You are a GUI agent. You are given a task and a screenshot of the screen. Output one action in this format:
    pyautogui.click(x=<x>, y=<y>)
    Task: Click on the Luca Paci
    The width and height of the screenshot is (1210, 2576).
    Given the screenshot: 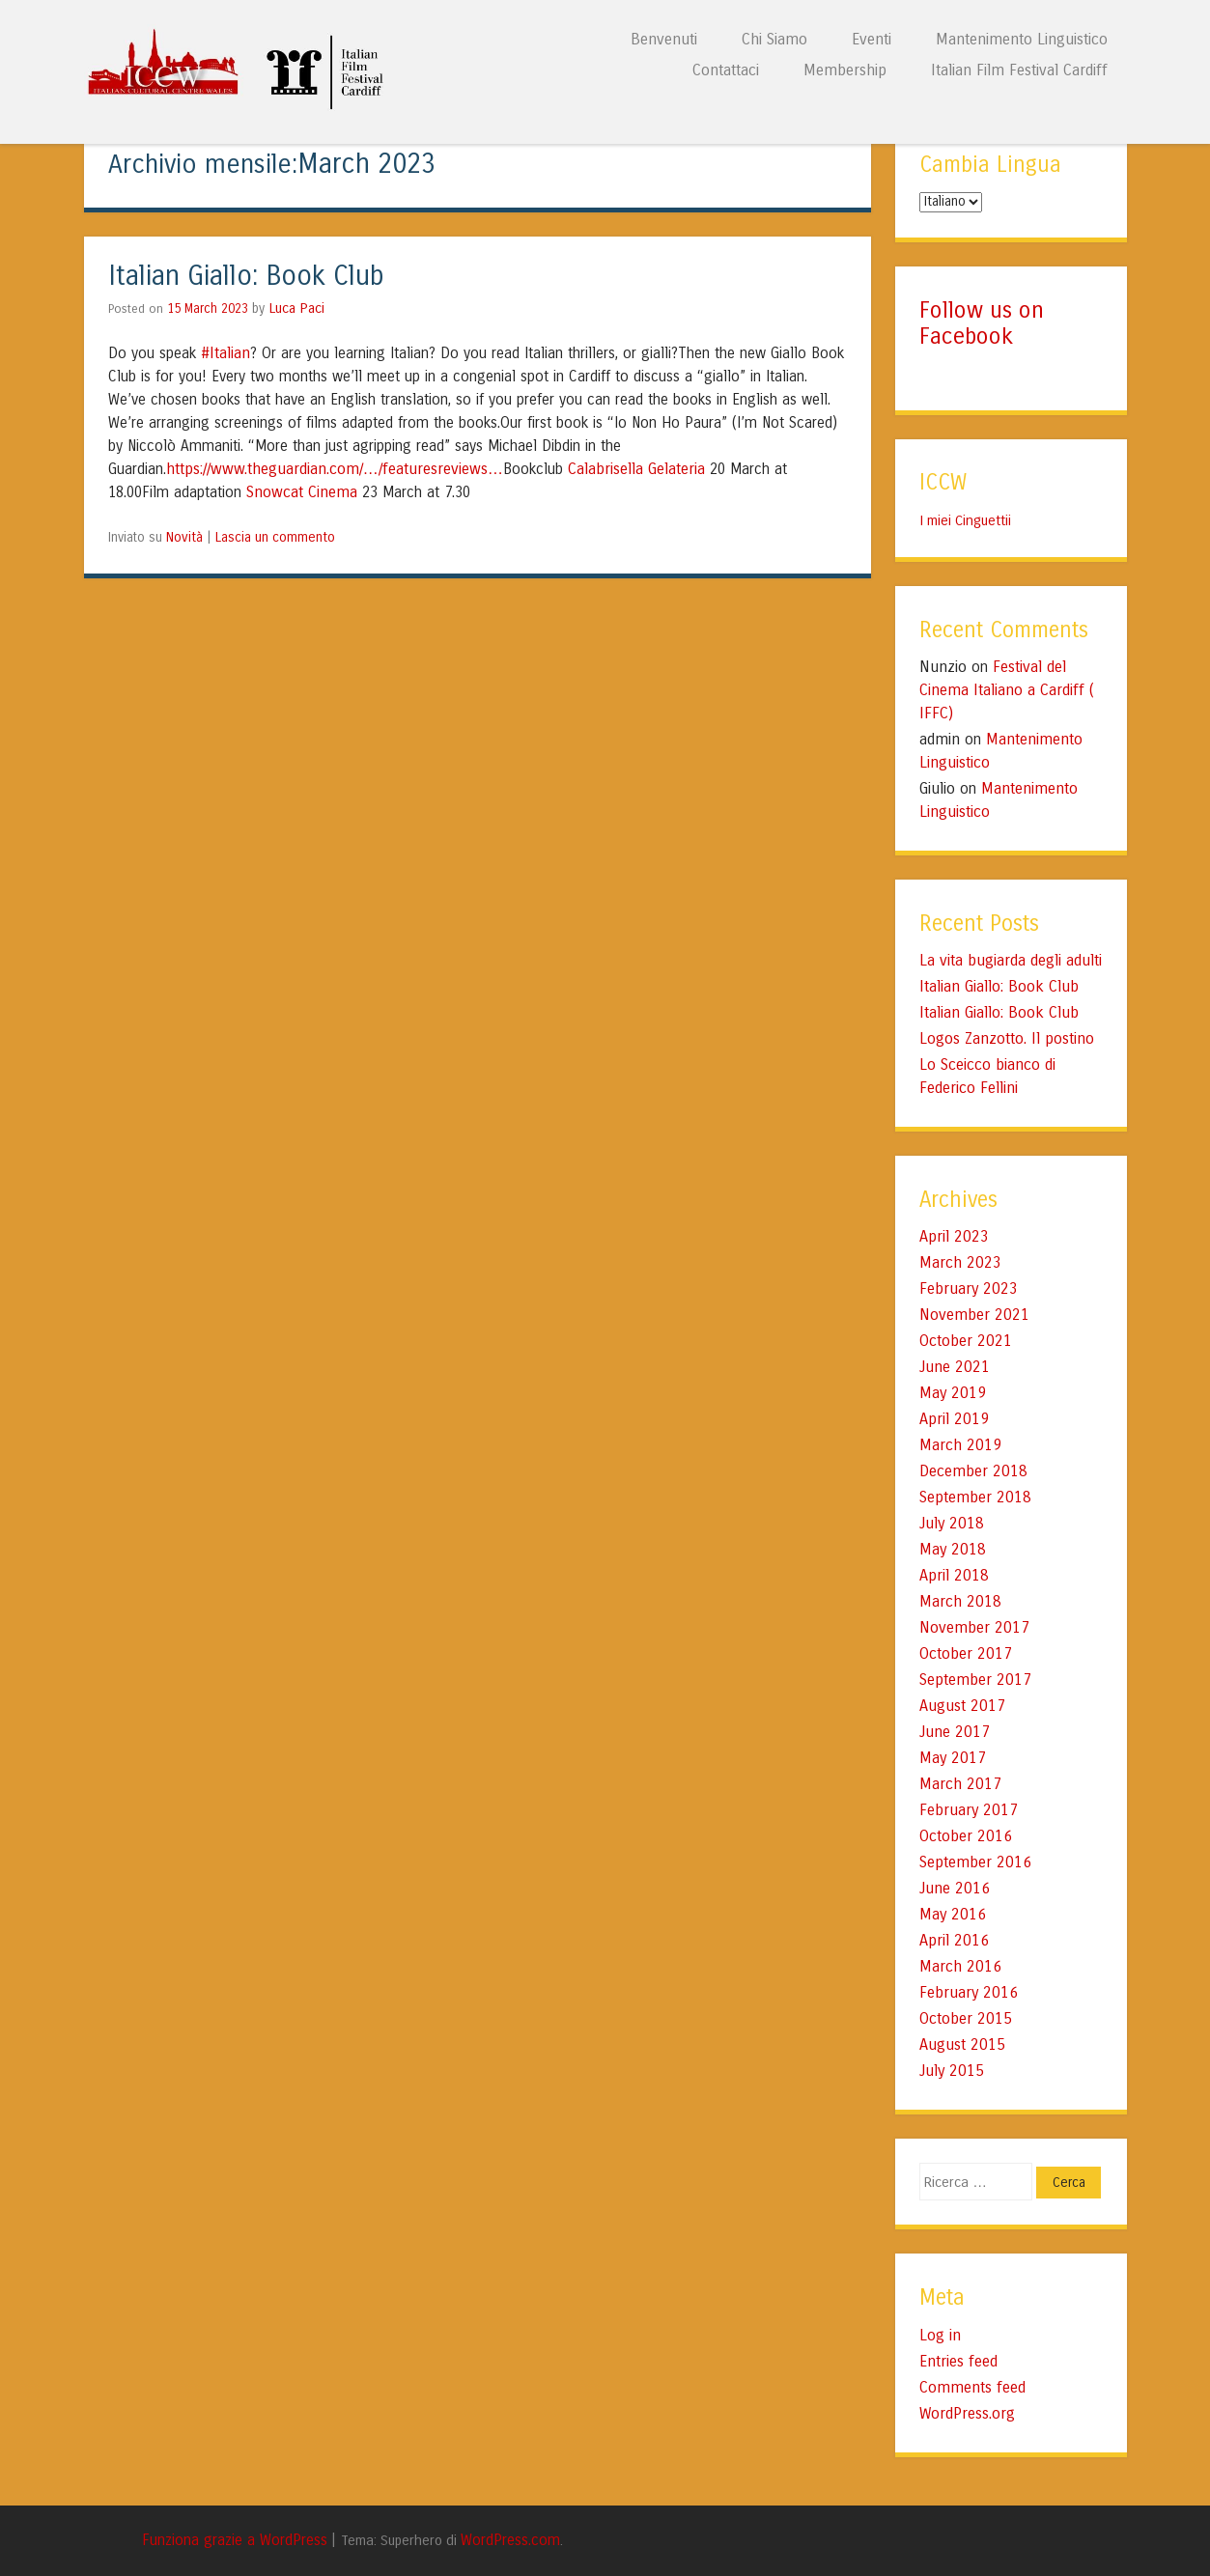 What is the action you would take?
    pyautogui.click(x=296, y=308)
    